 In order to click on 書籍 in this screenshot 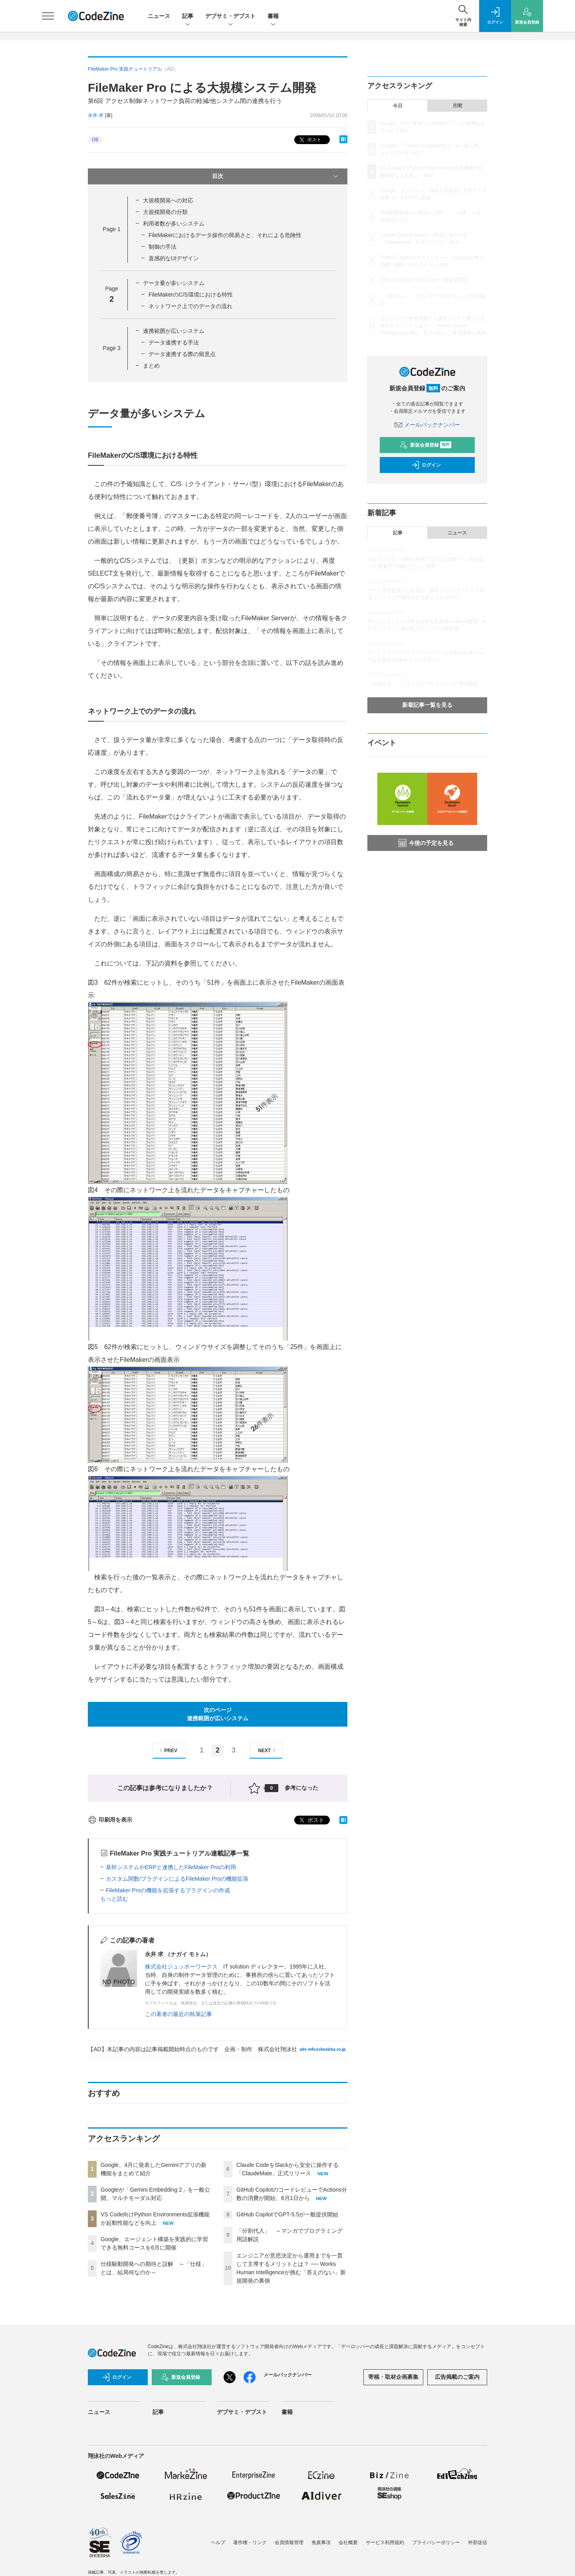, I will do `click(273, 16)`.